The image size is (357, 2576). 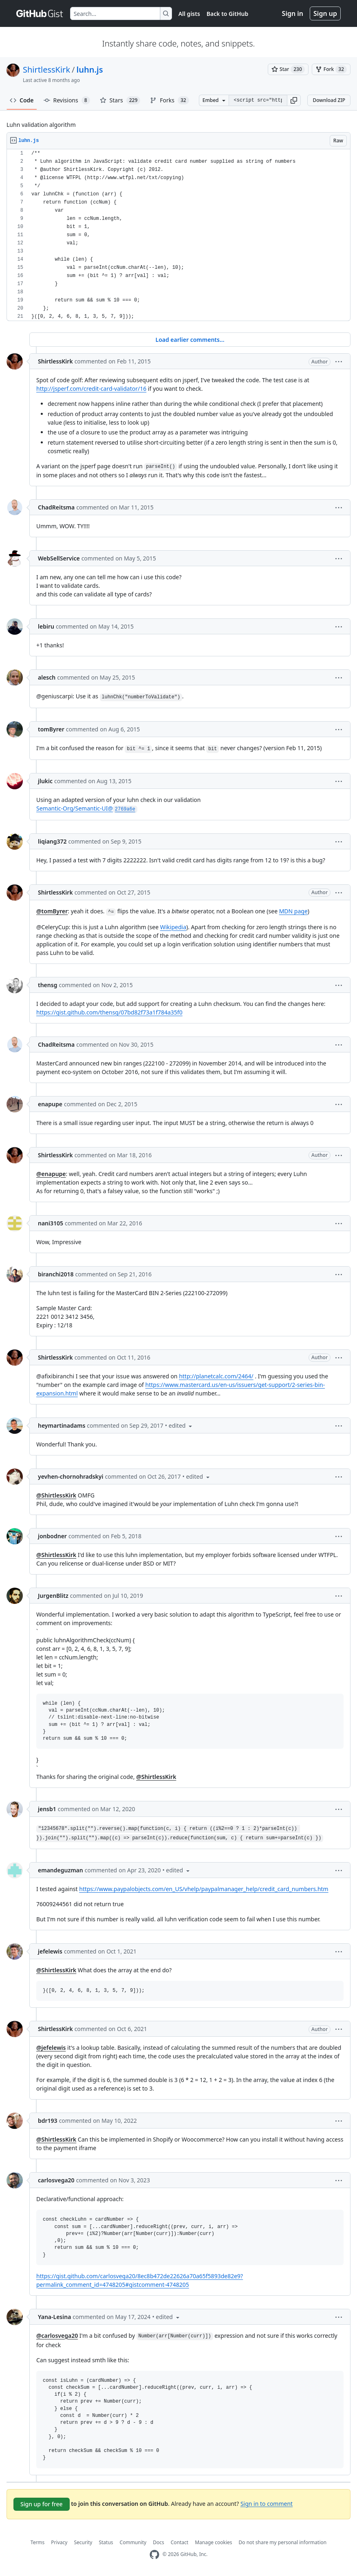 I want to click on JurgenBlitz, so click(x=53, y=1595).